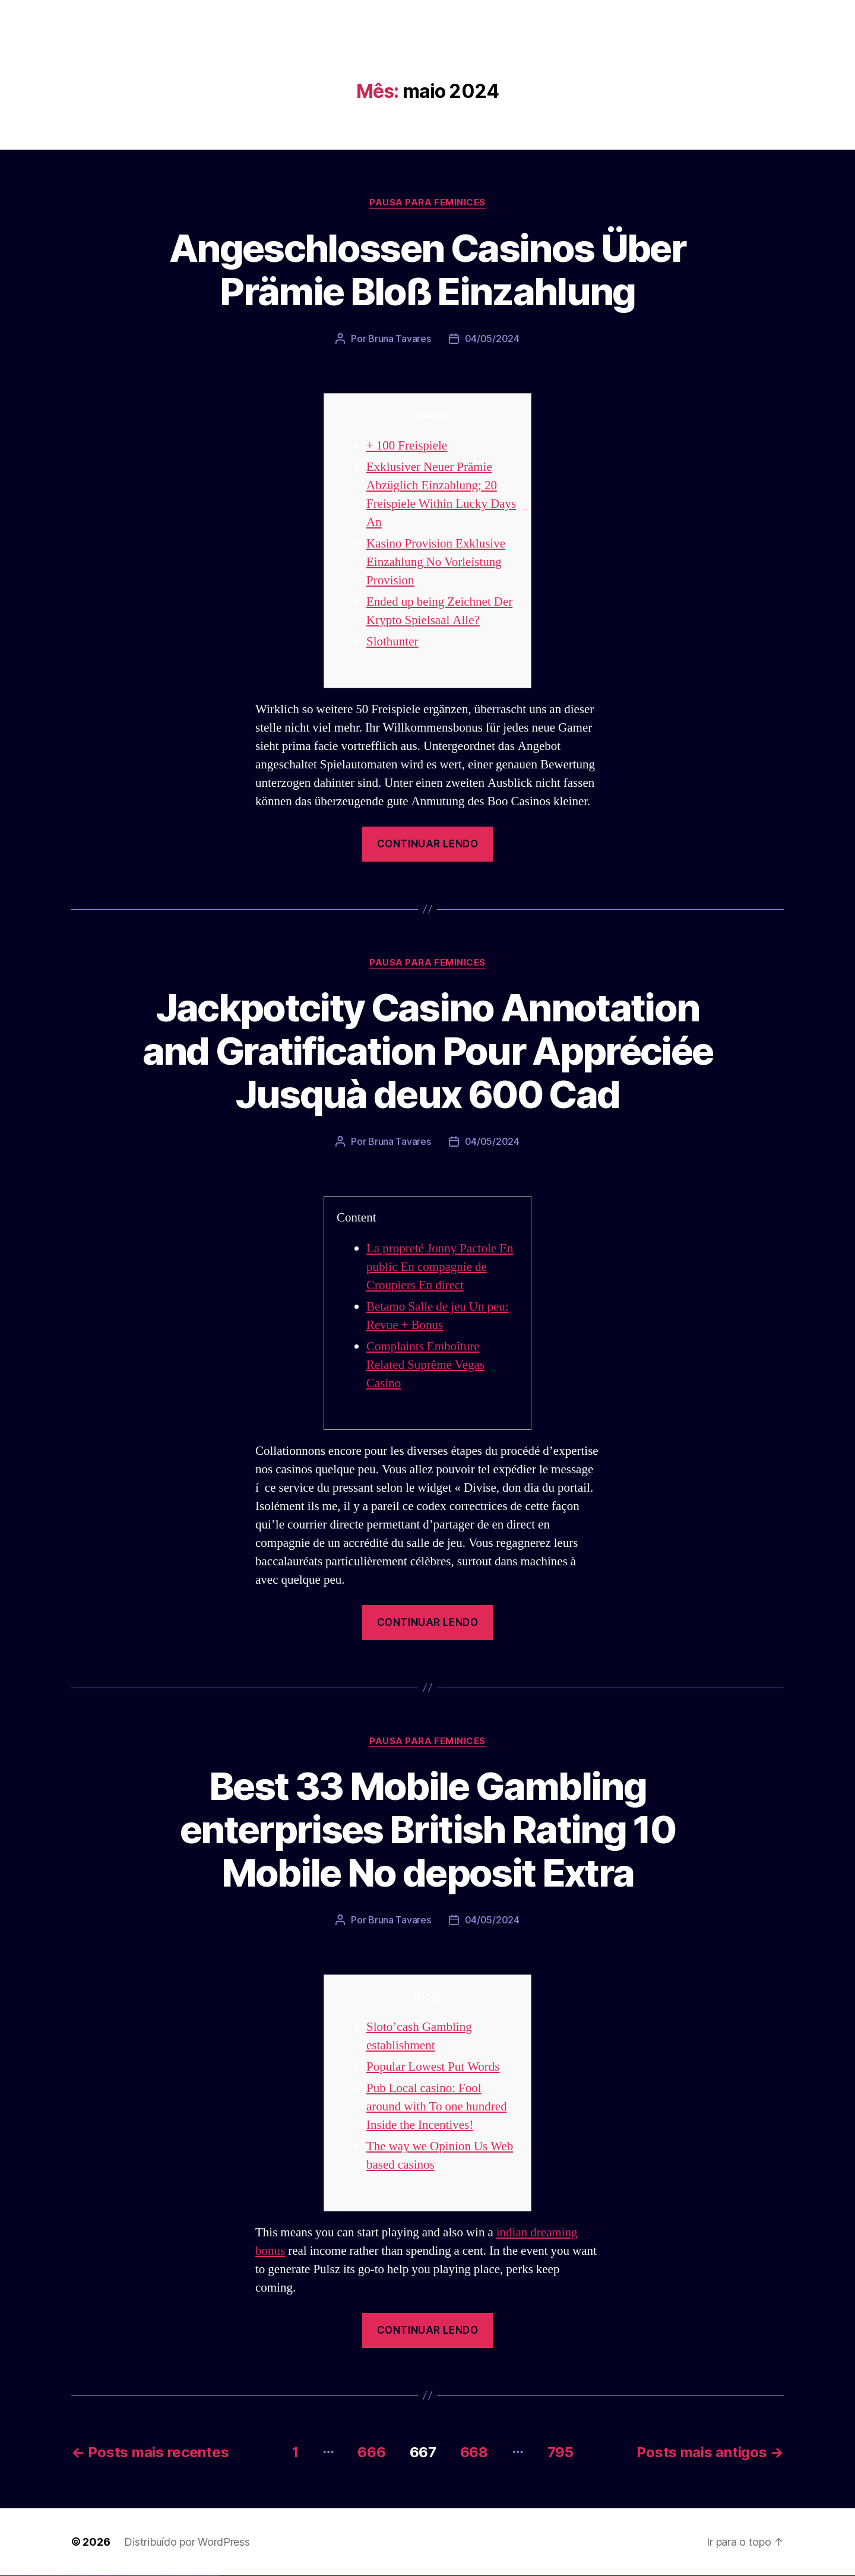  Describe the element at coordinates (165, 2575) in the screenshot. I see `mostbet uz online` at that location.